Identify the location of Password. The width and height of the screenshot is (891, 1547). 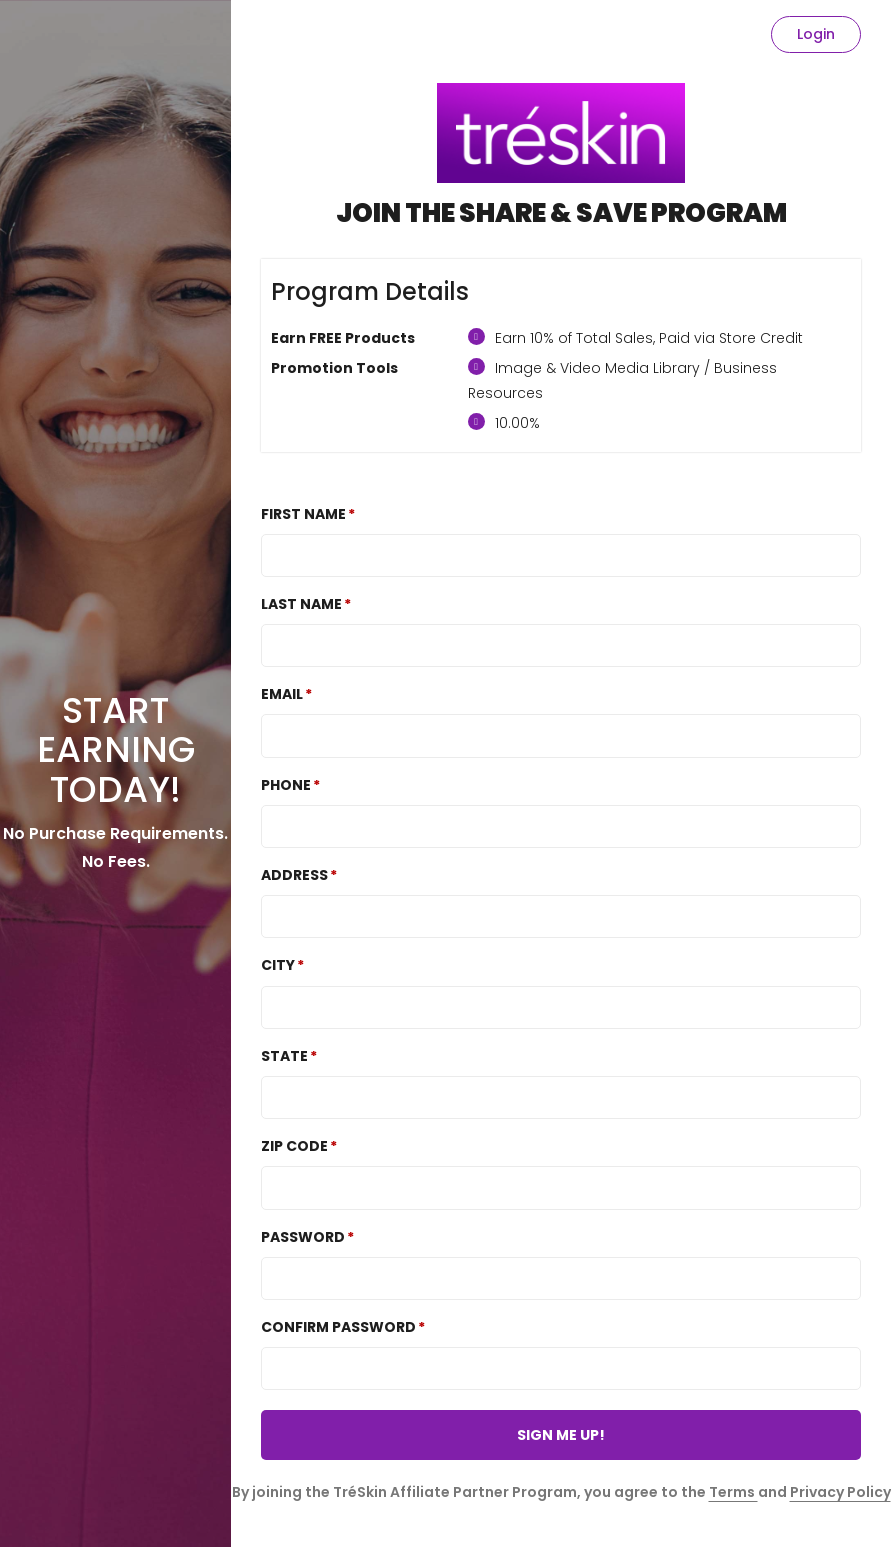
(303, 1237).